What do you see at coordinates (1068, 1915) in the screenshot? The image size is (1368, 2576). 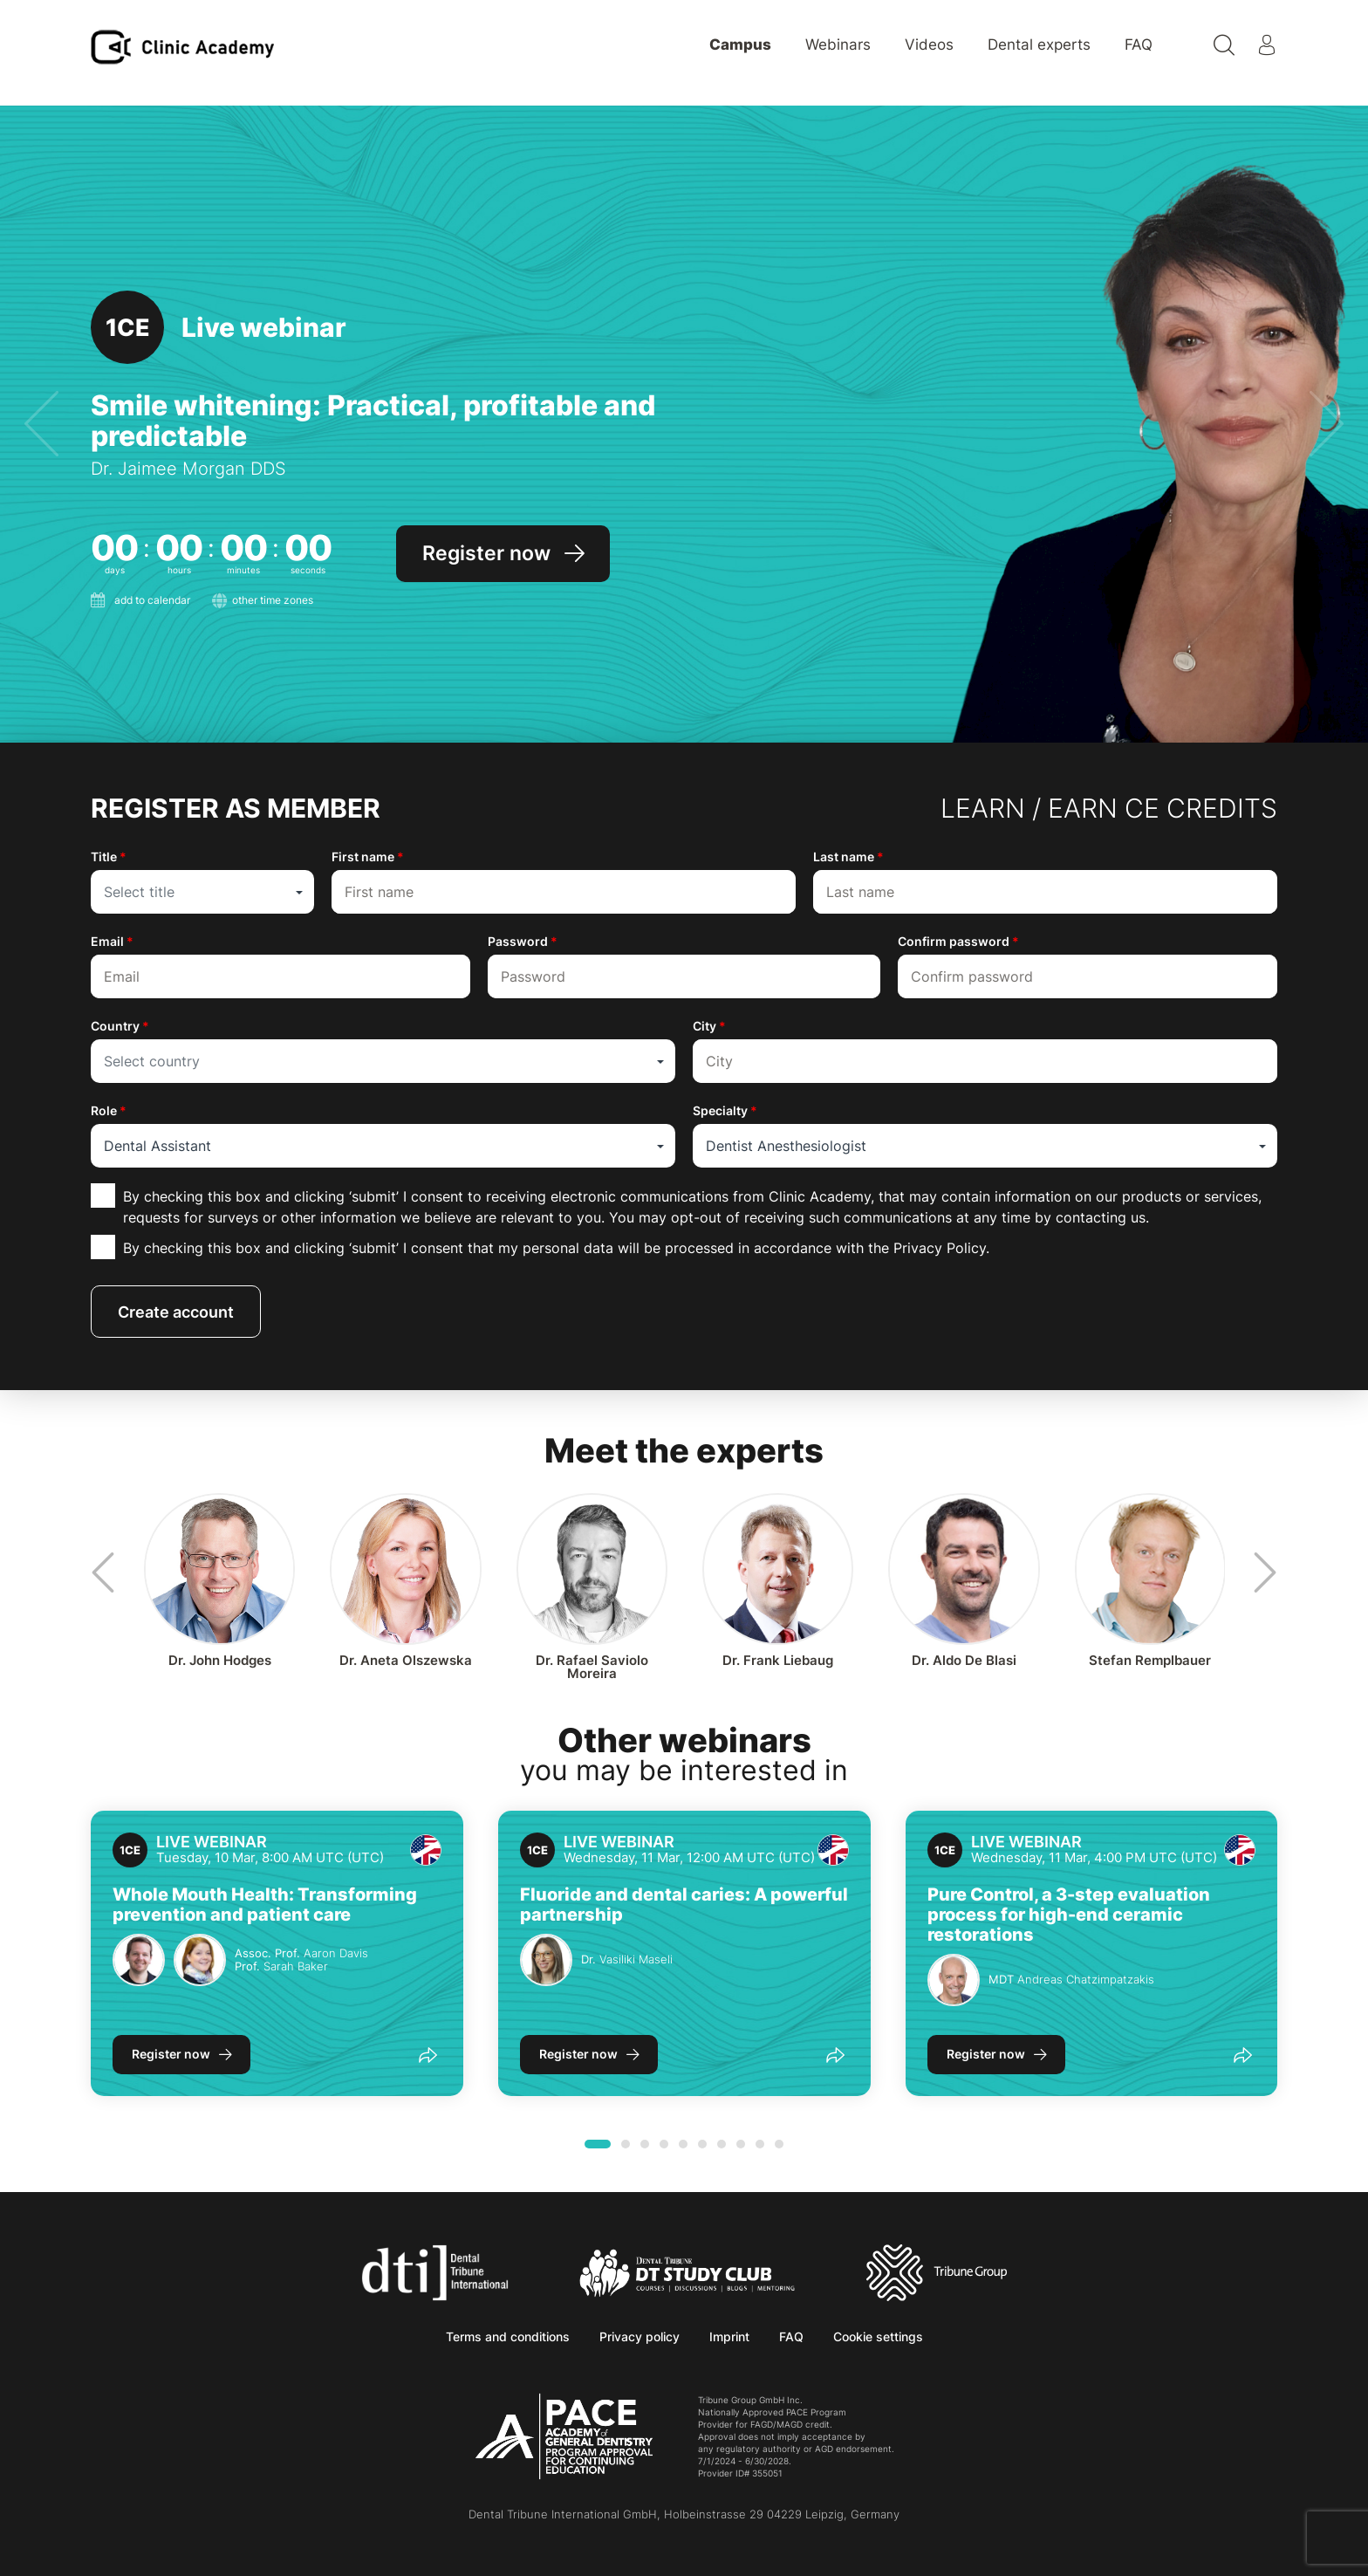 I see `Pure Control, a 3-step evaluation process for high-end ceramic restorations` at bounding box center [1068, 1915].